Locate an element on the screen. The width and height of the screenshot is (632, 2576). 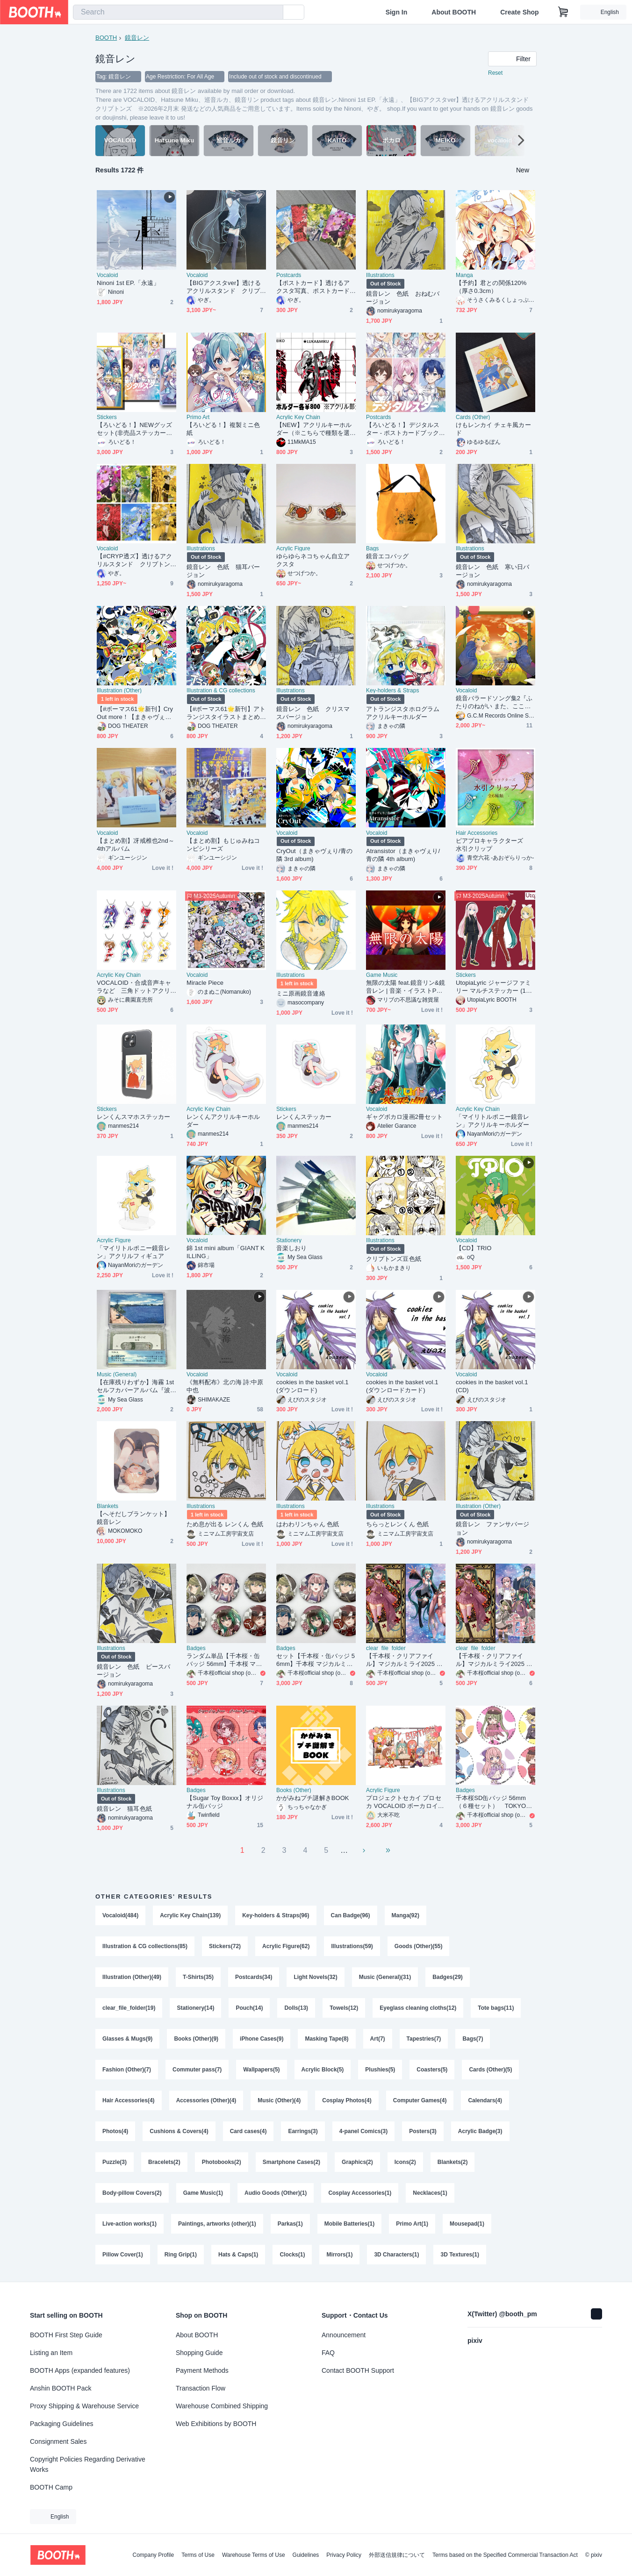
3D Textures(1) is located at coordinates (459, 2254).